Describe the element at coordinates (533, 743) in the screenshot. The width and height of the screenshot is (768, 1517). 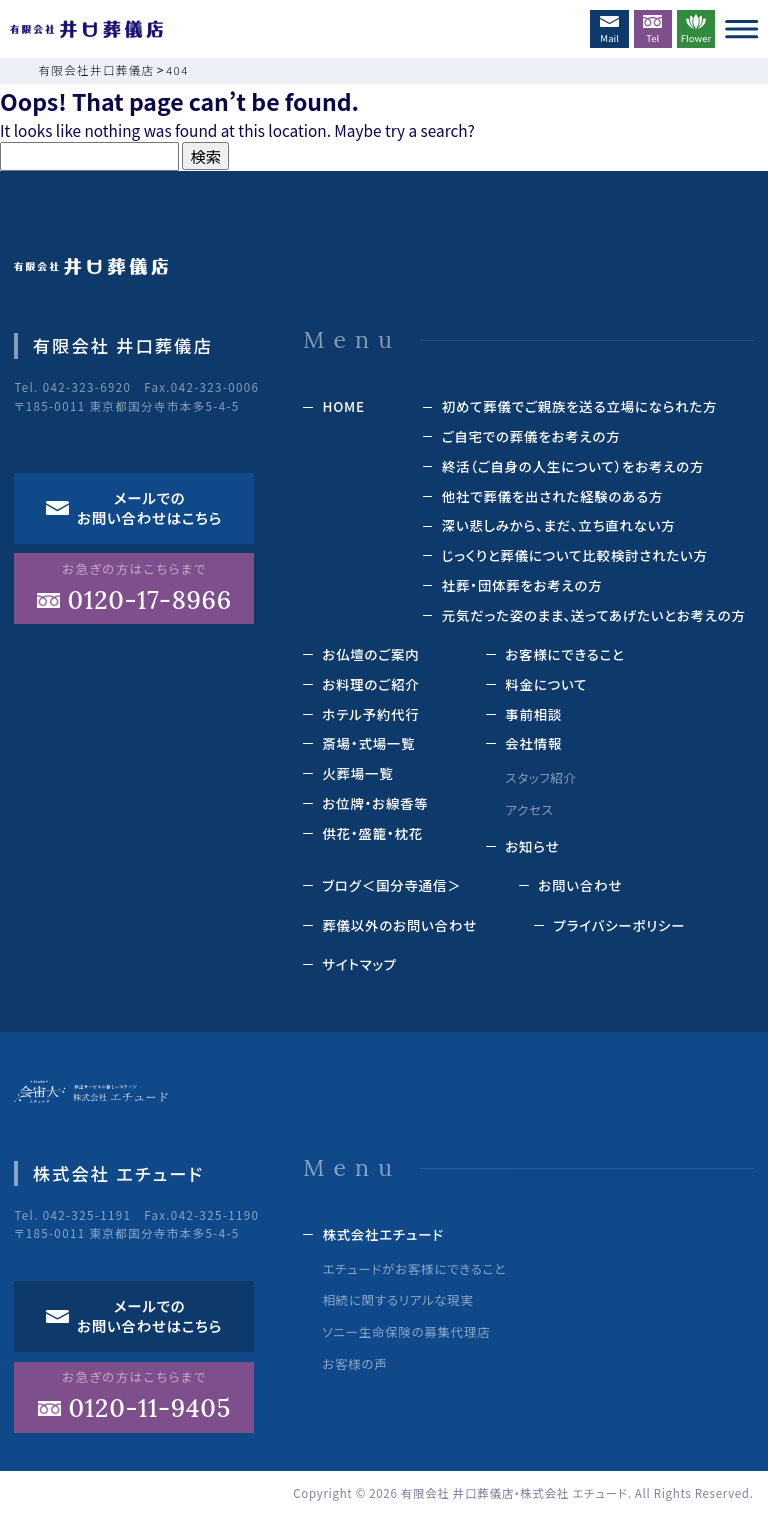
I see `会社情報` at that location.